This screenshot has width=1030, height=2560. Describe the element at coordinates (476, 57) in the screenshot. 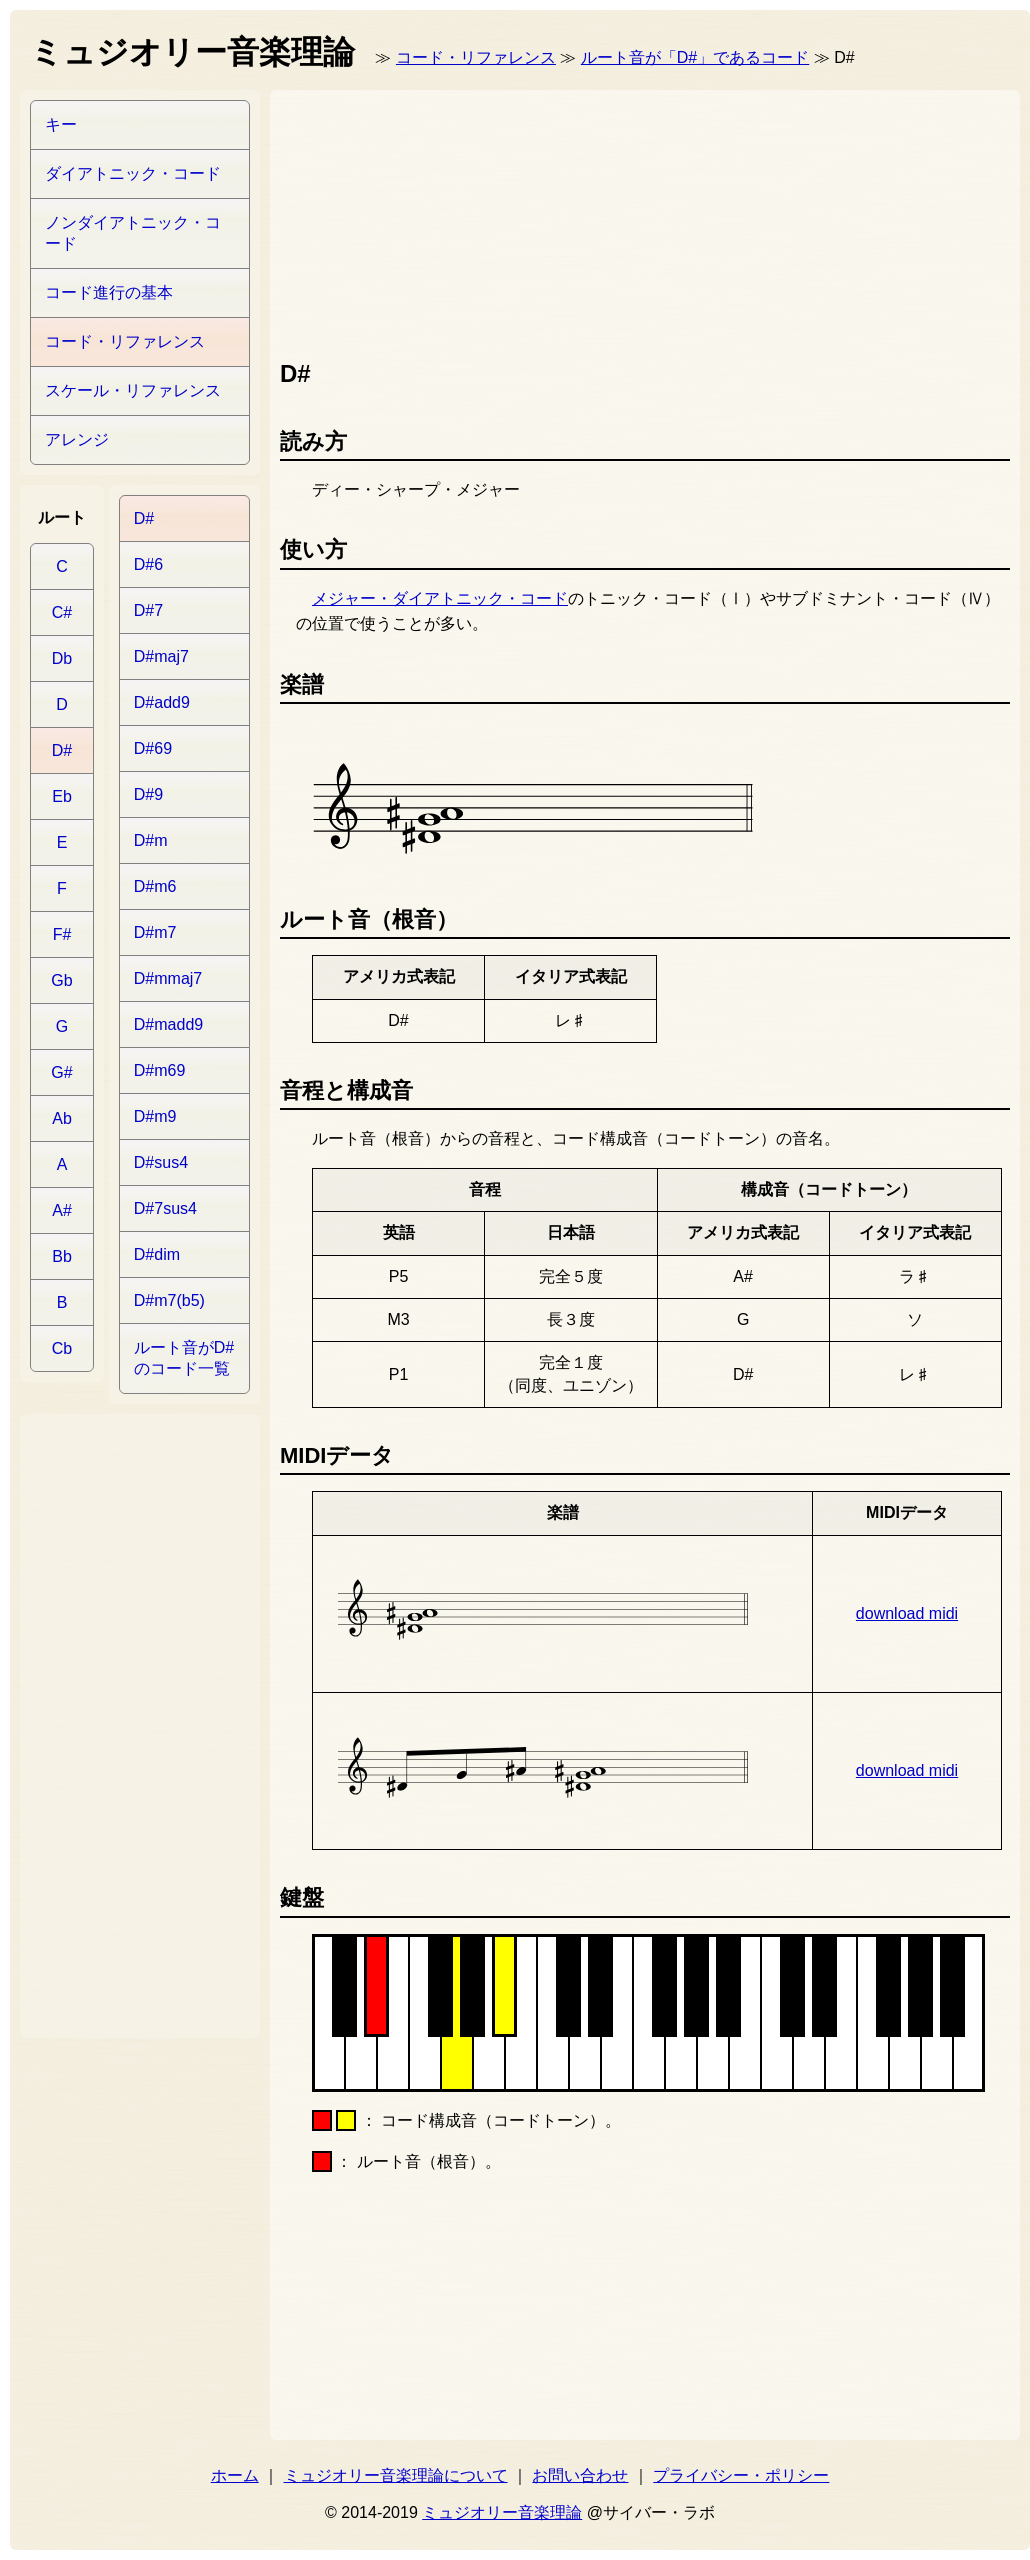

I see `コード・リファレンス` at that location.